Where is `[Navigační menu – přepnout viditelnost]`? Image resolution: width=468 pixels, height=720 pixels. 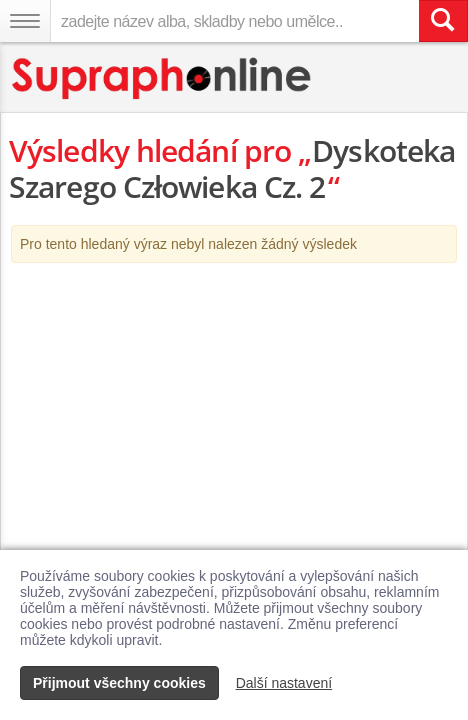 [Navigační menu – přepnout viditelnost] is located at coordinates (25, 21).